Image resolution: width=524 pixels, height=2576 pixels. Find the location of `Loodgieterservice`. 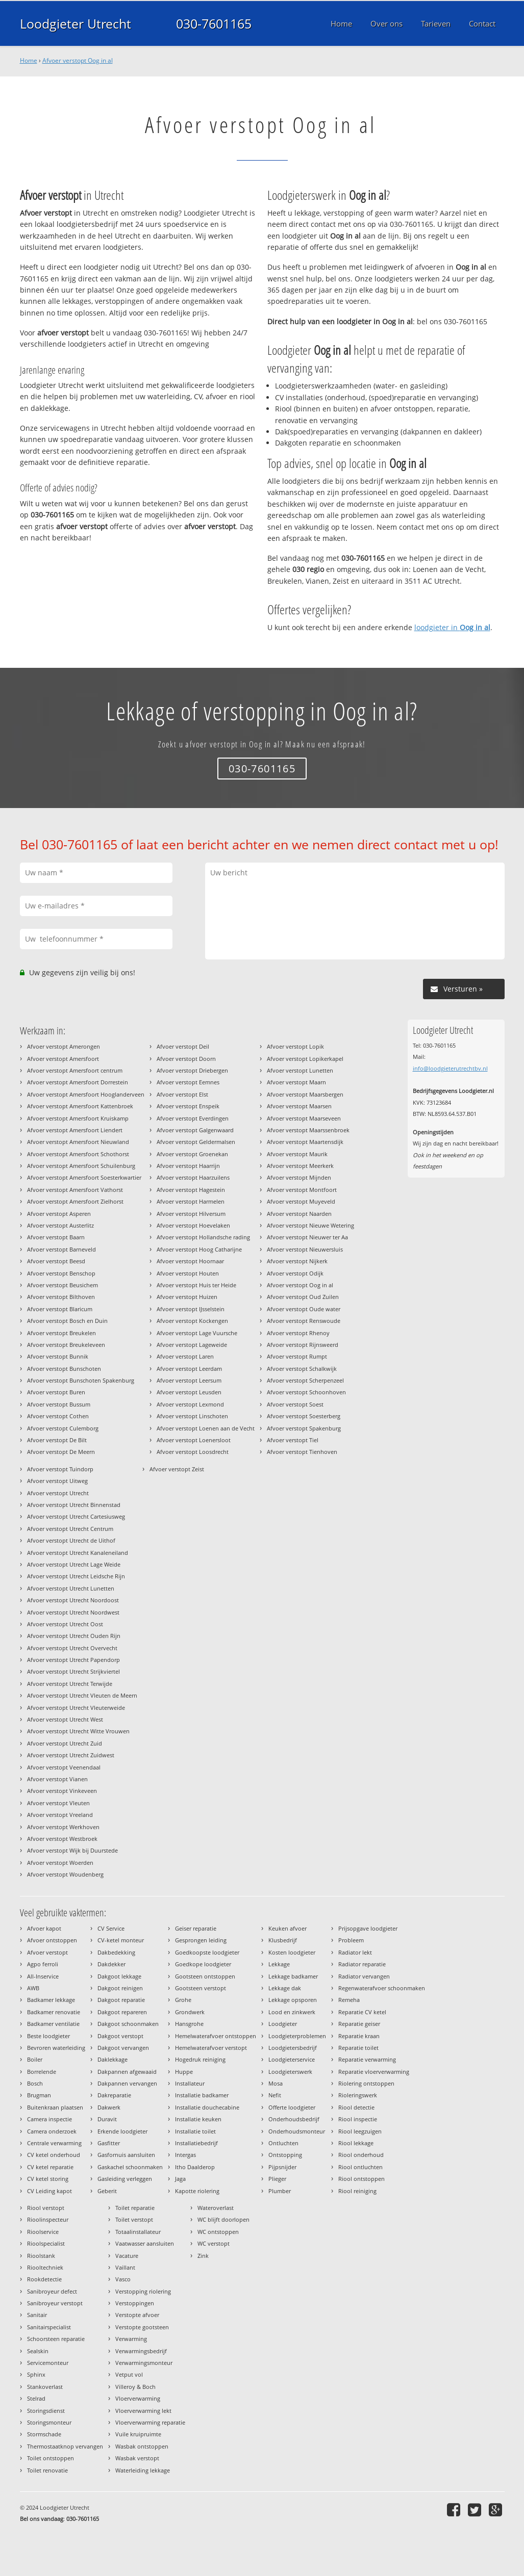

Loodgieterservice is located at coordinates (291, 2059).